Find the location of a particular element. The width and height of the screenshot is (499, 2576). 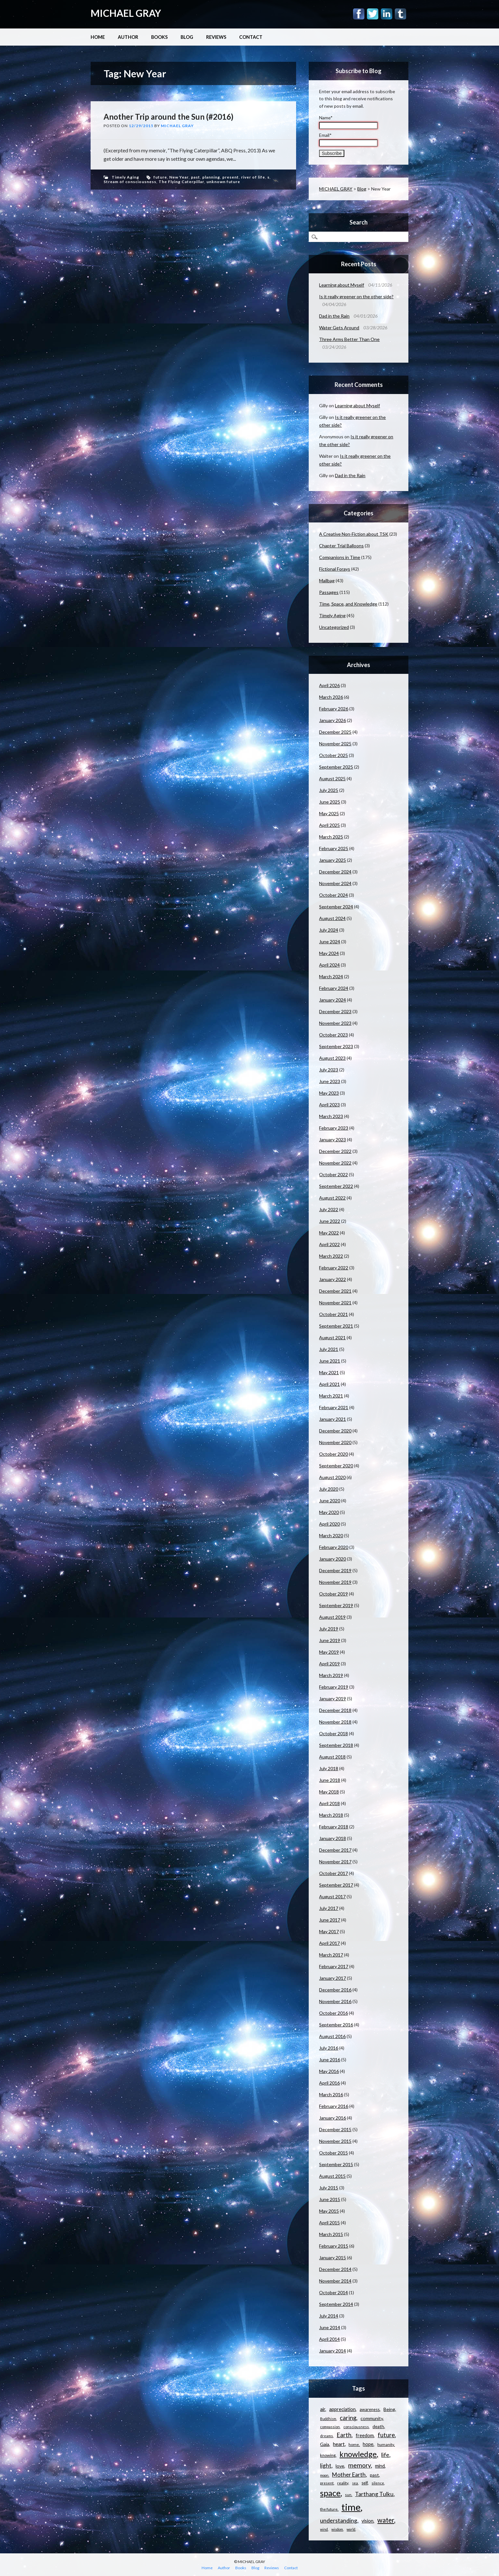

future [future (24 items)] is located at coordinates (386, 2435).